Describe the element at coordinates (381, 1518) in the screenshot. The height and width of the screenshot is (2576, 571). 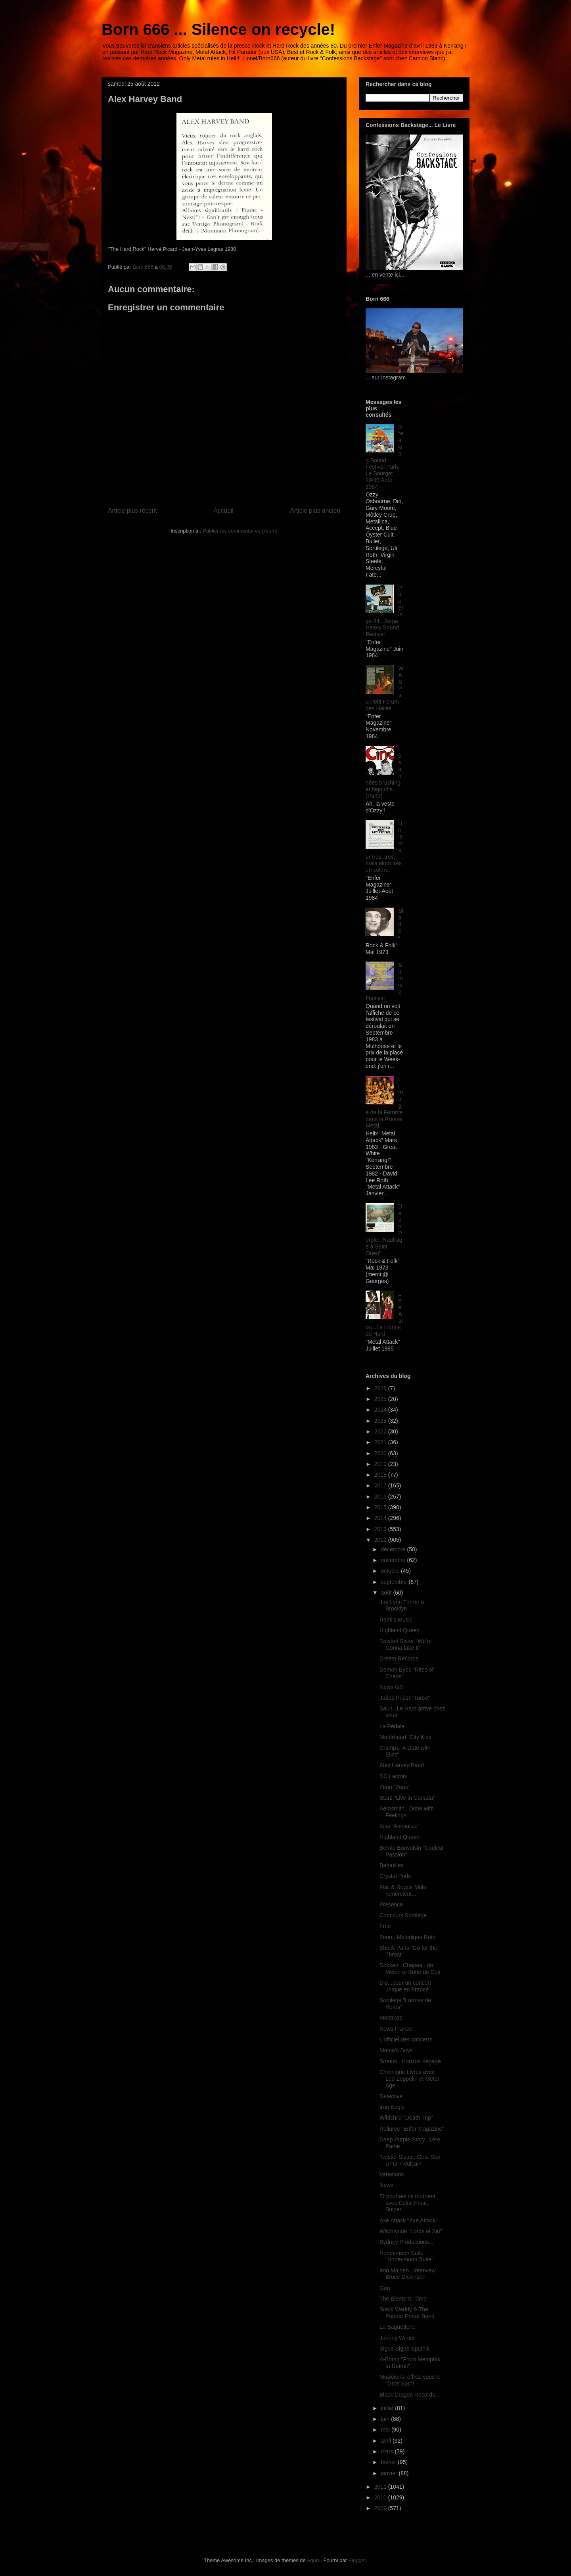
I see `2014` at that location.